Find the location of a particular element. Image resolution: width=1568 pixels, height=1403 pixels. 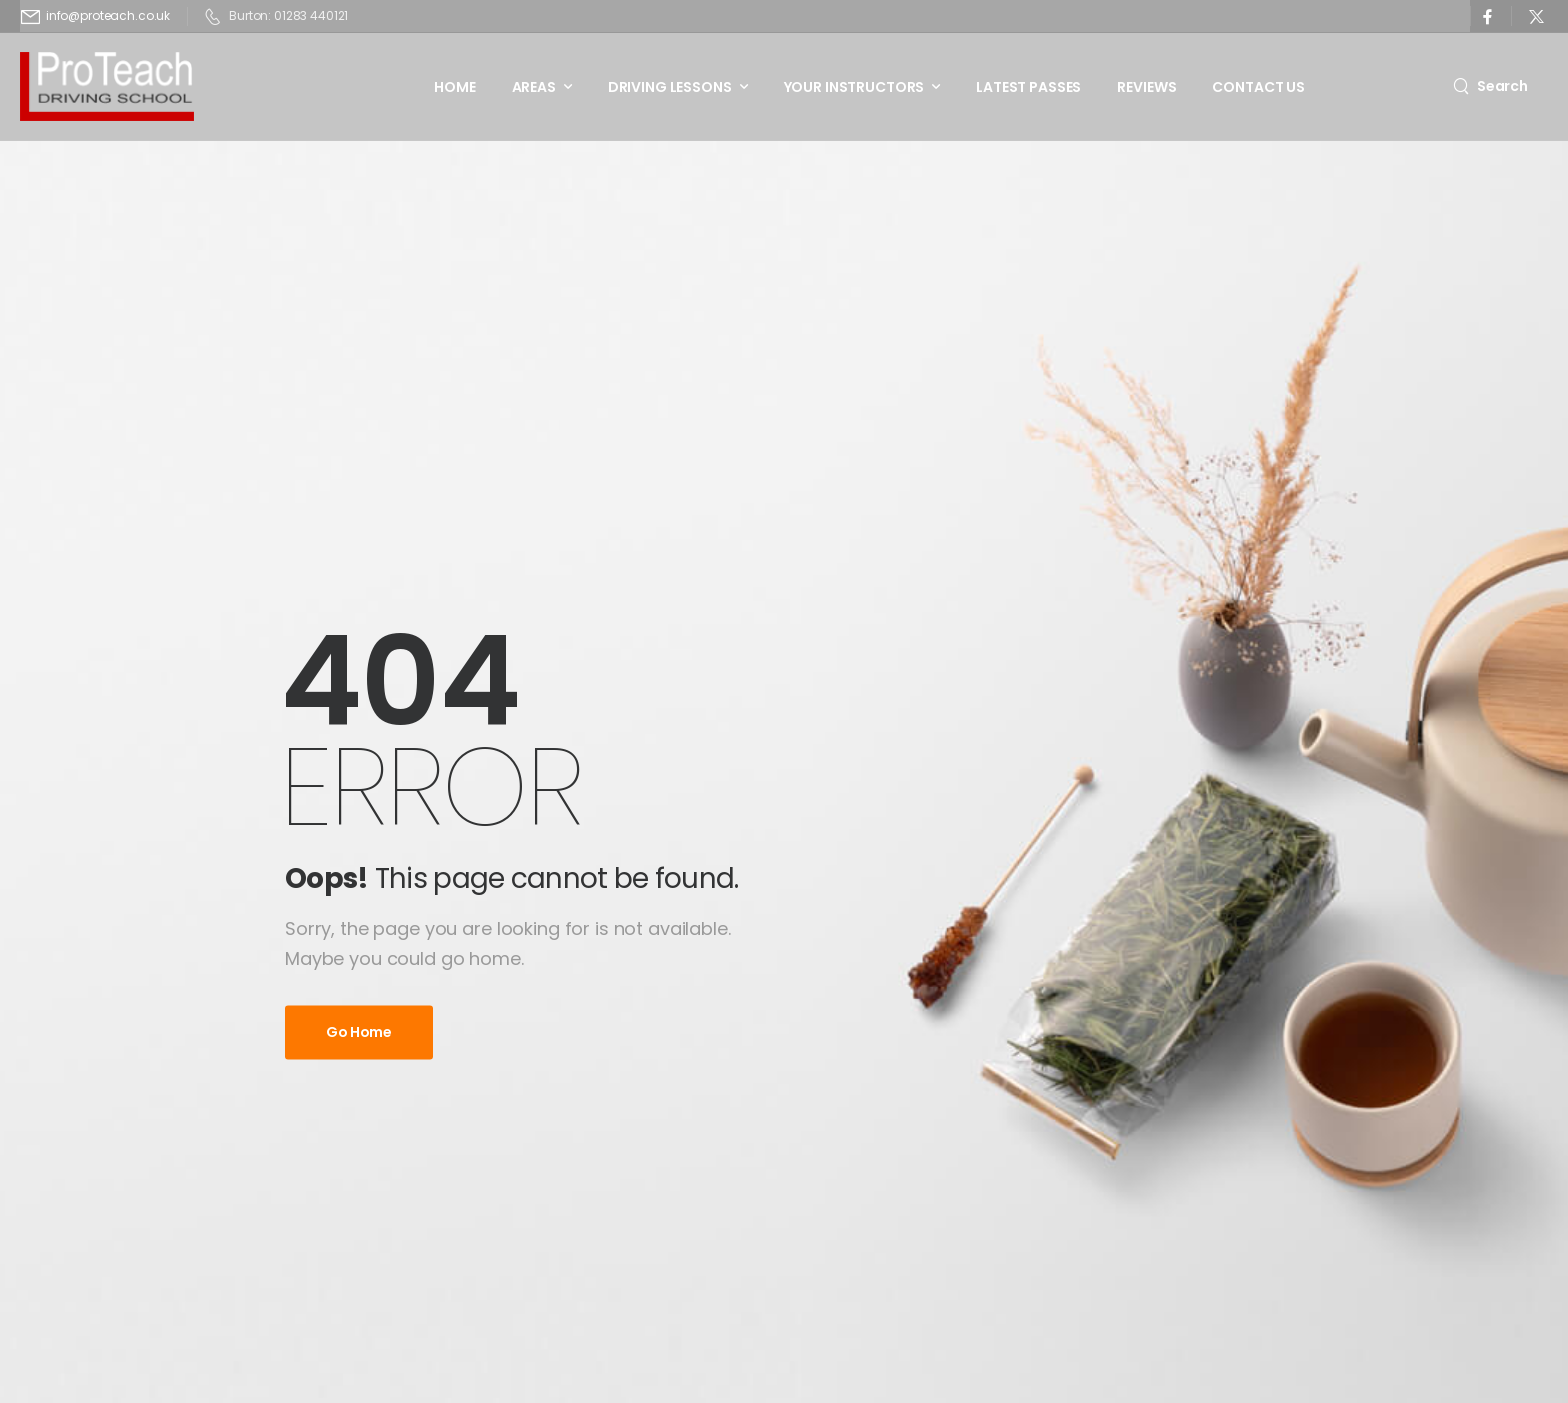

[Search] is located at coordinates (1490, 85).